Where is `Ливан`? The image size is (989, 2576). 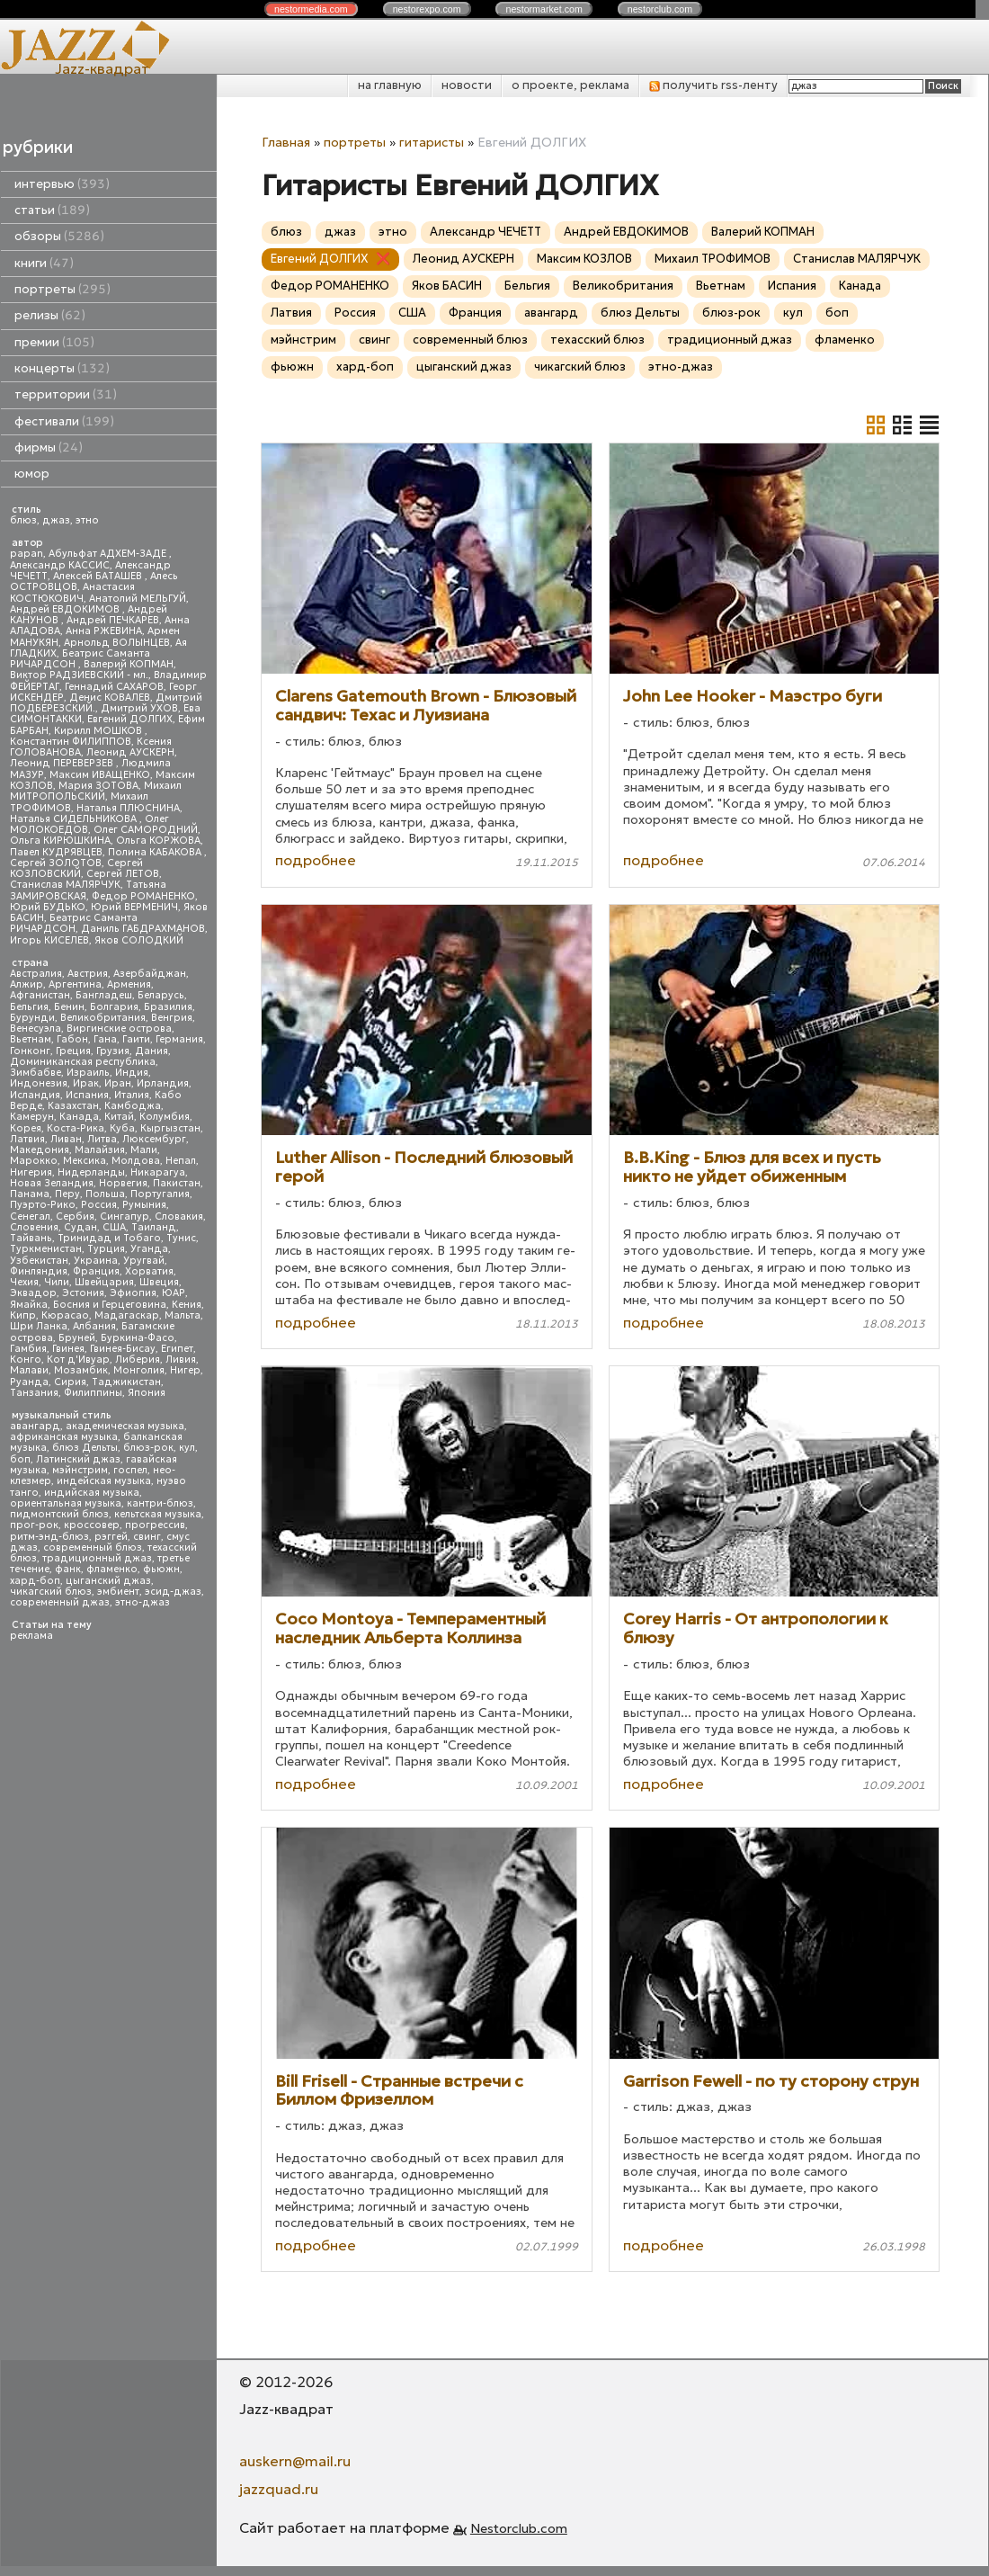 Ливан is located at coordinates (66, 1139).